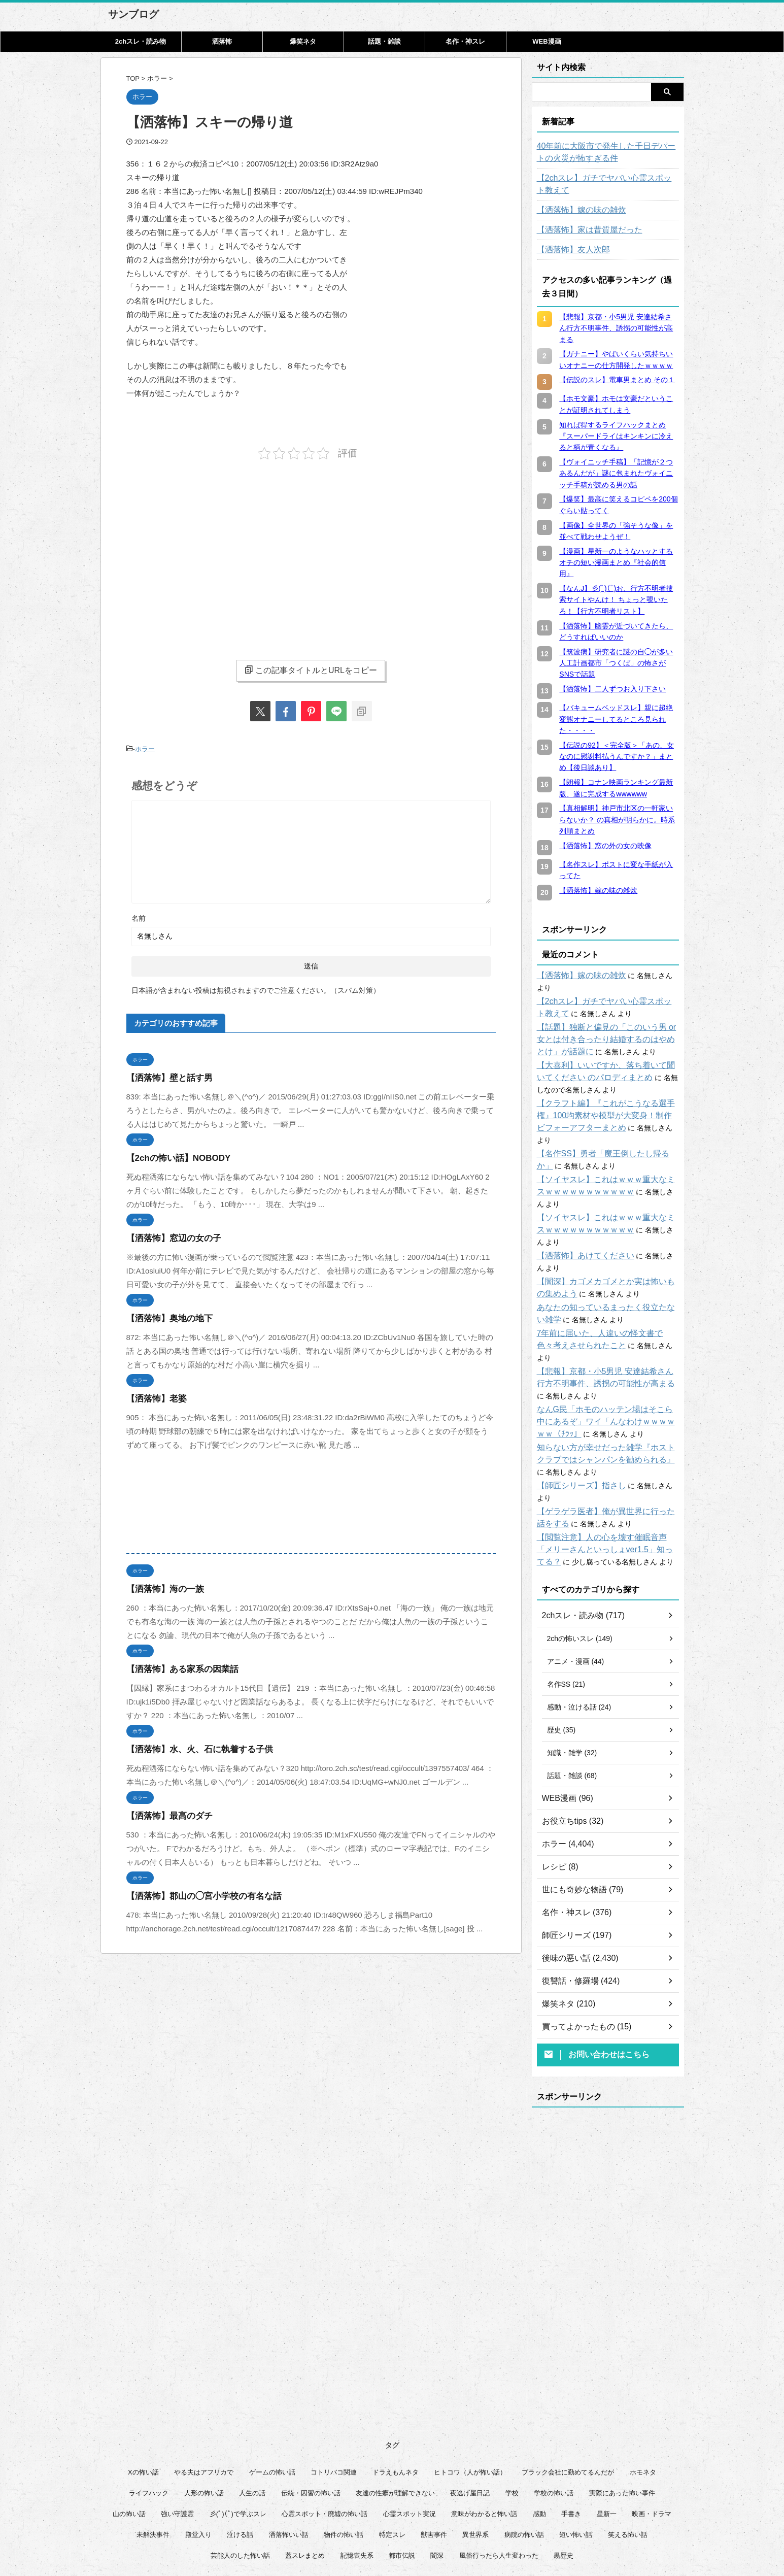 This screenshot has height=2576, width=784. What do you see at coordinates (402, 2482) in the screenshot?
I see `都市伝説 [都市伝説 (25個の項目)]` at bounding box center [402, 2482].